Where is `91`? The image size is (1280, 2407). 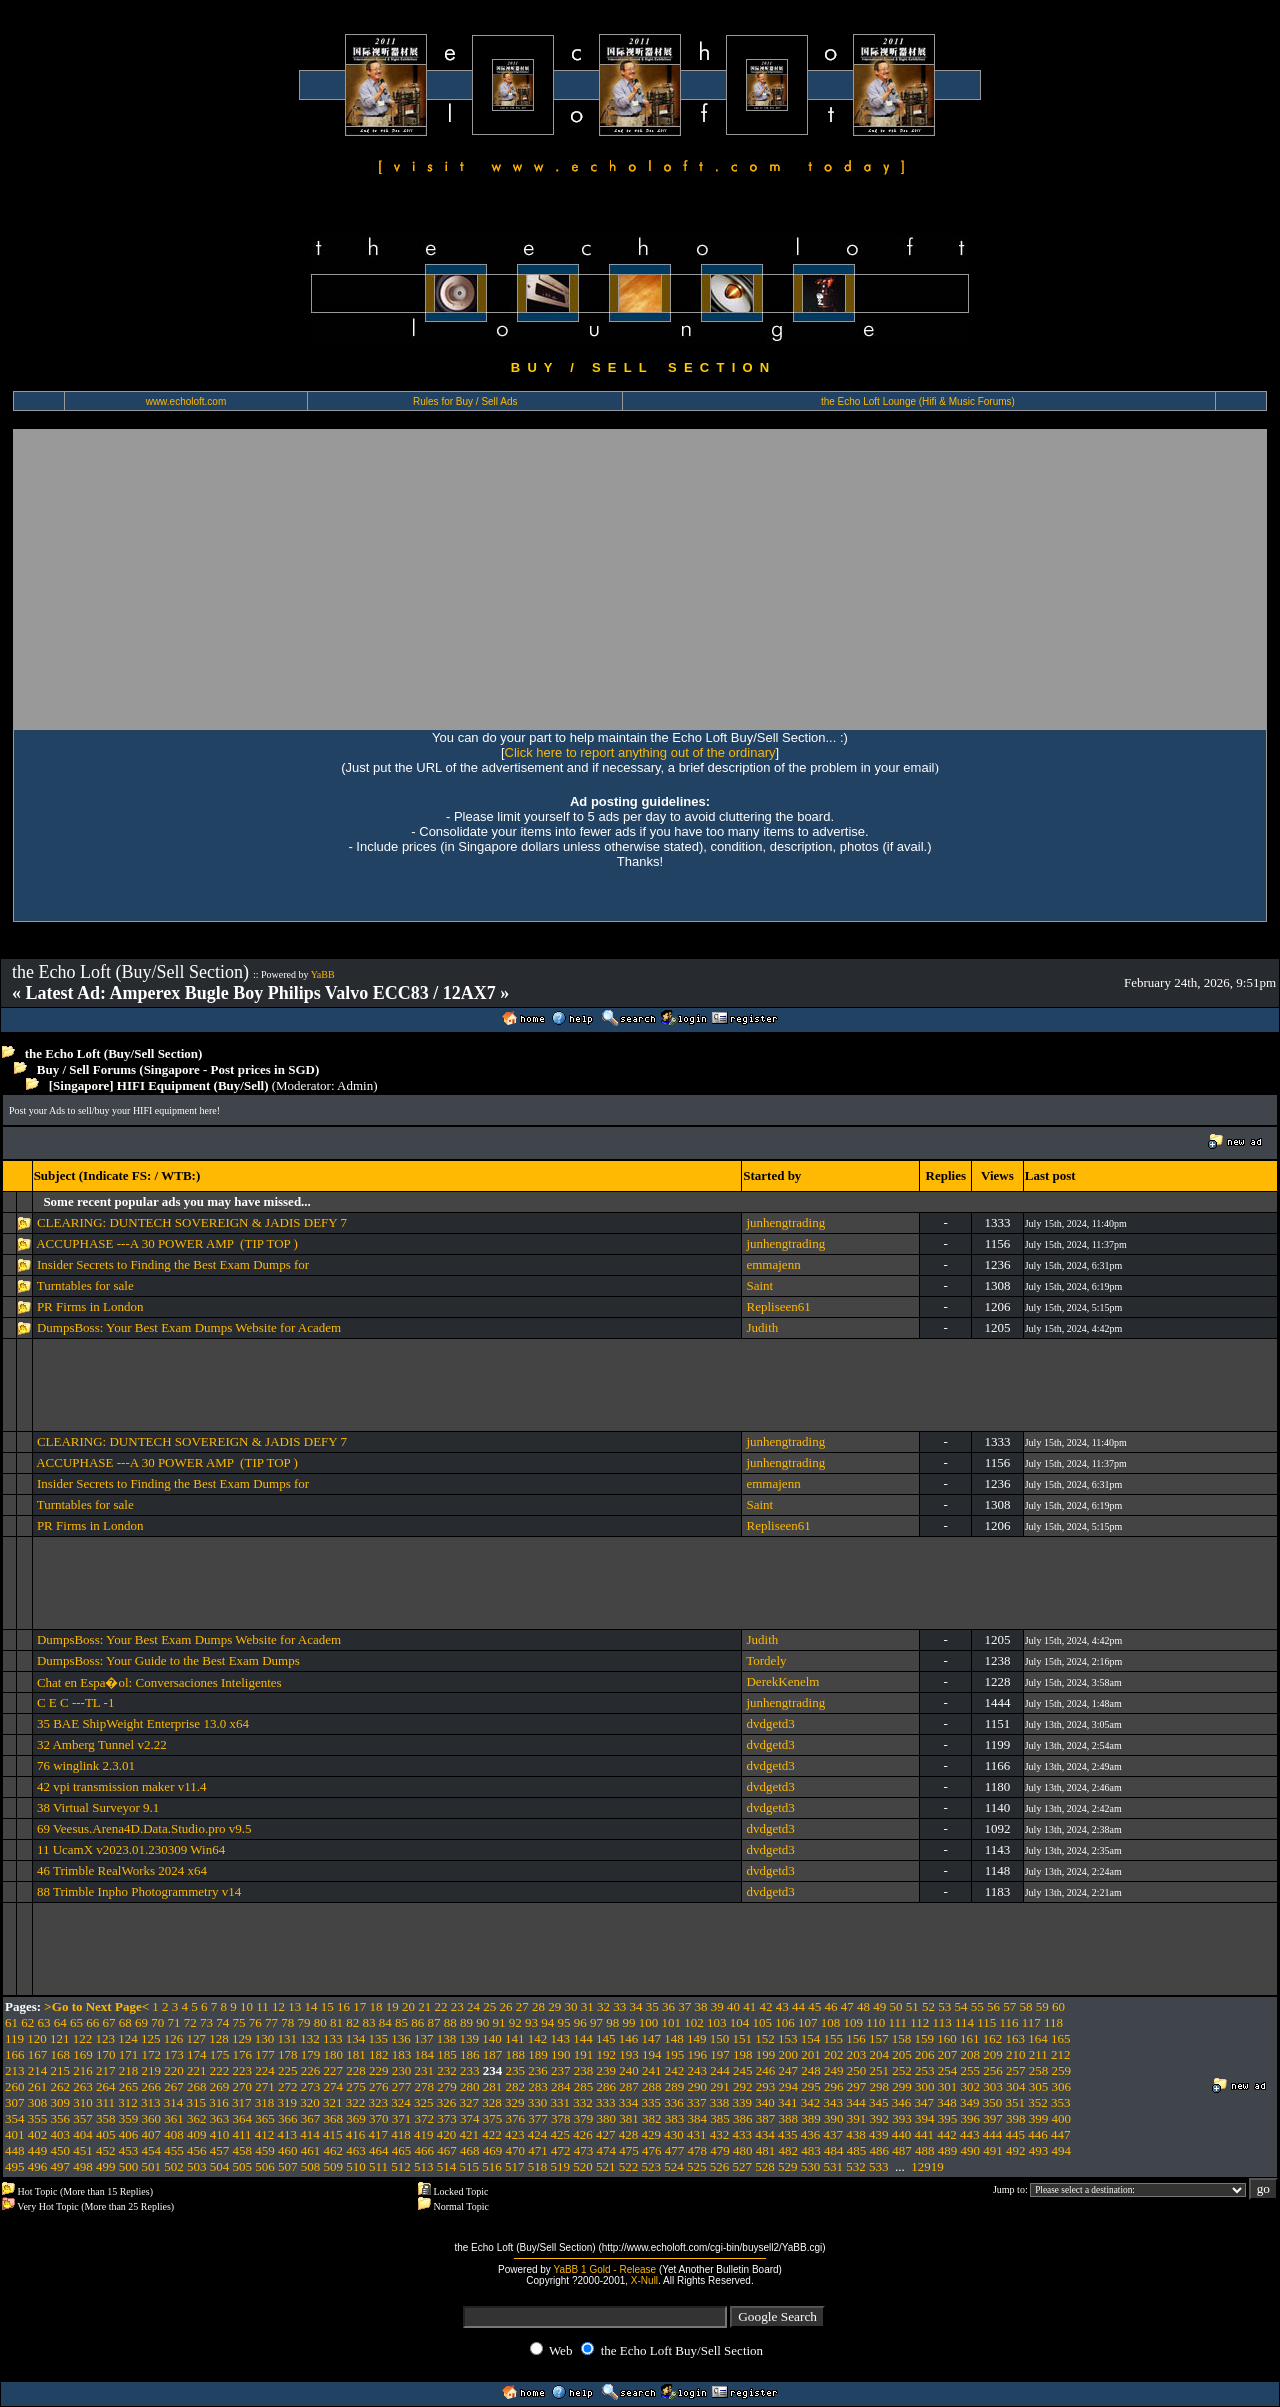 91 is located at coordinates (499, 2022).